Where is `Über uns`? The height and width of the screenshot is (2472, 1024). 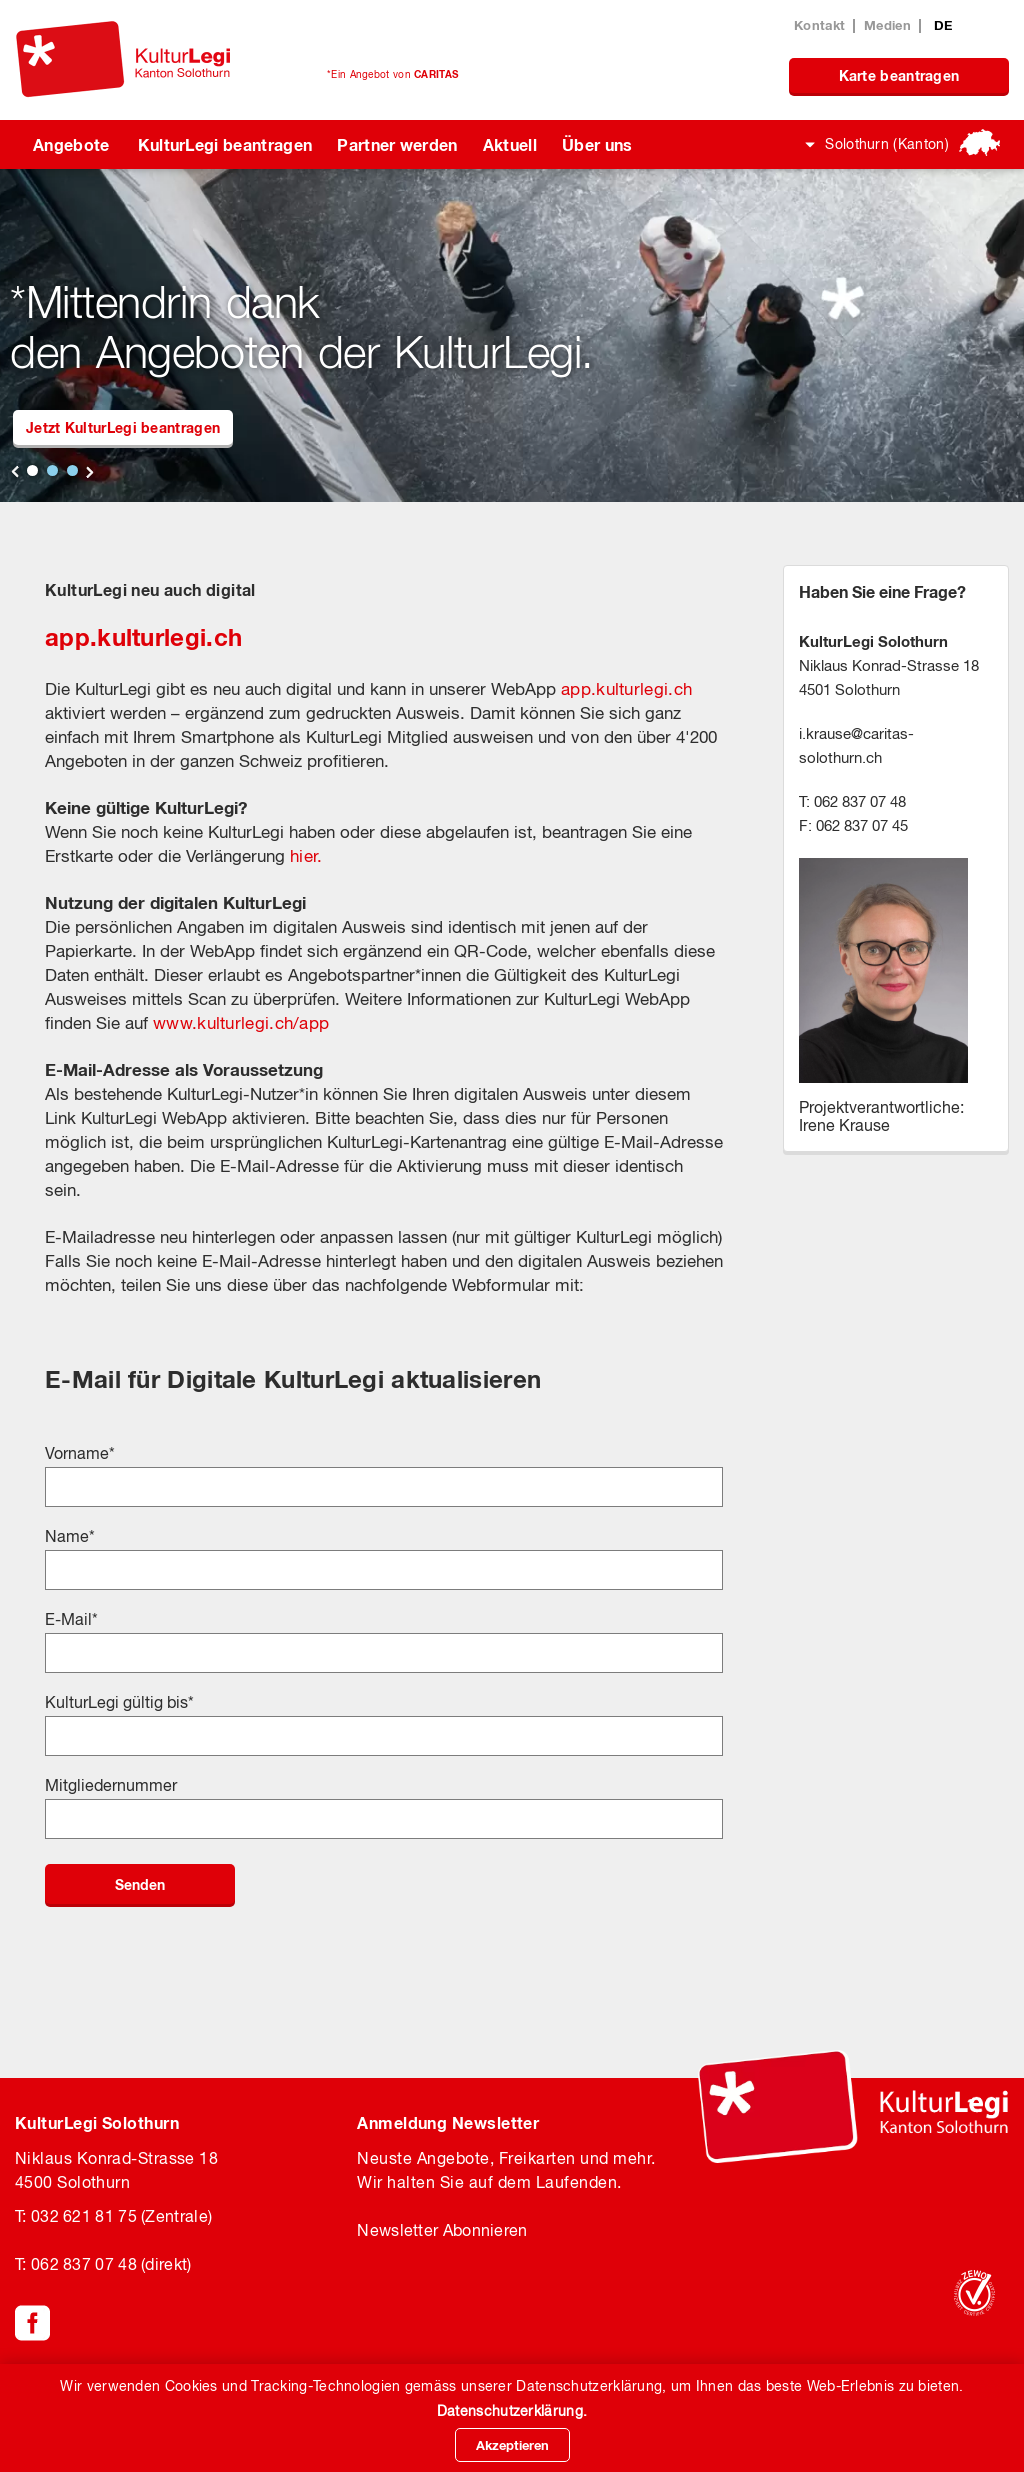
Über uns is located at coordinates (597, 144).